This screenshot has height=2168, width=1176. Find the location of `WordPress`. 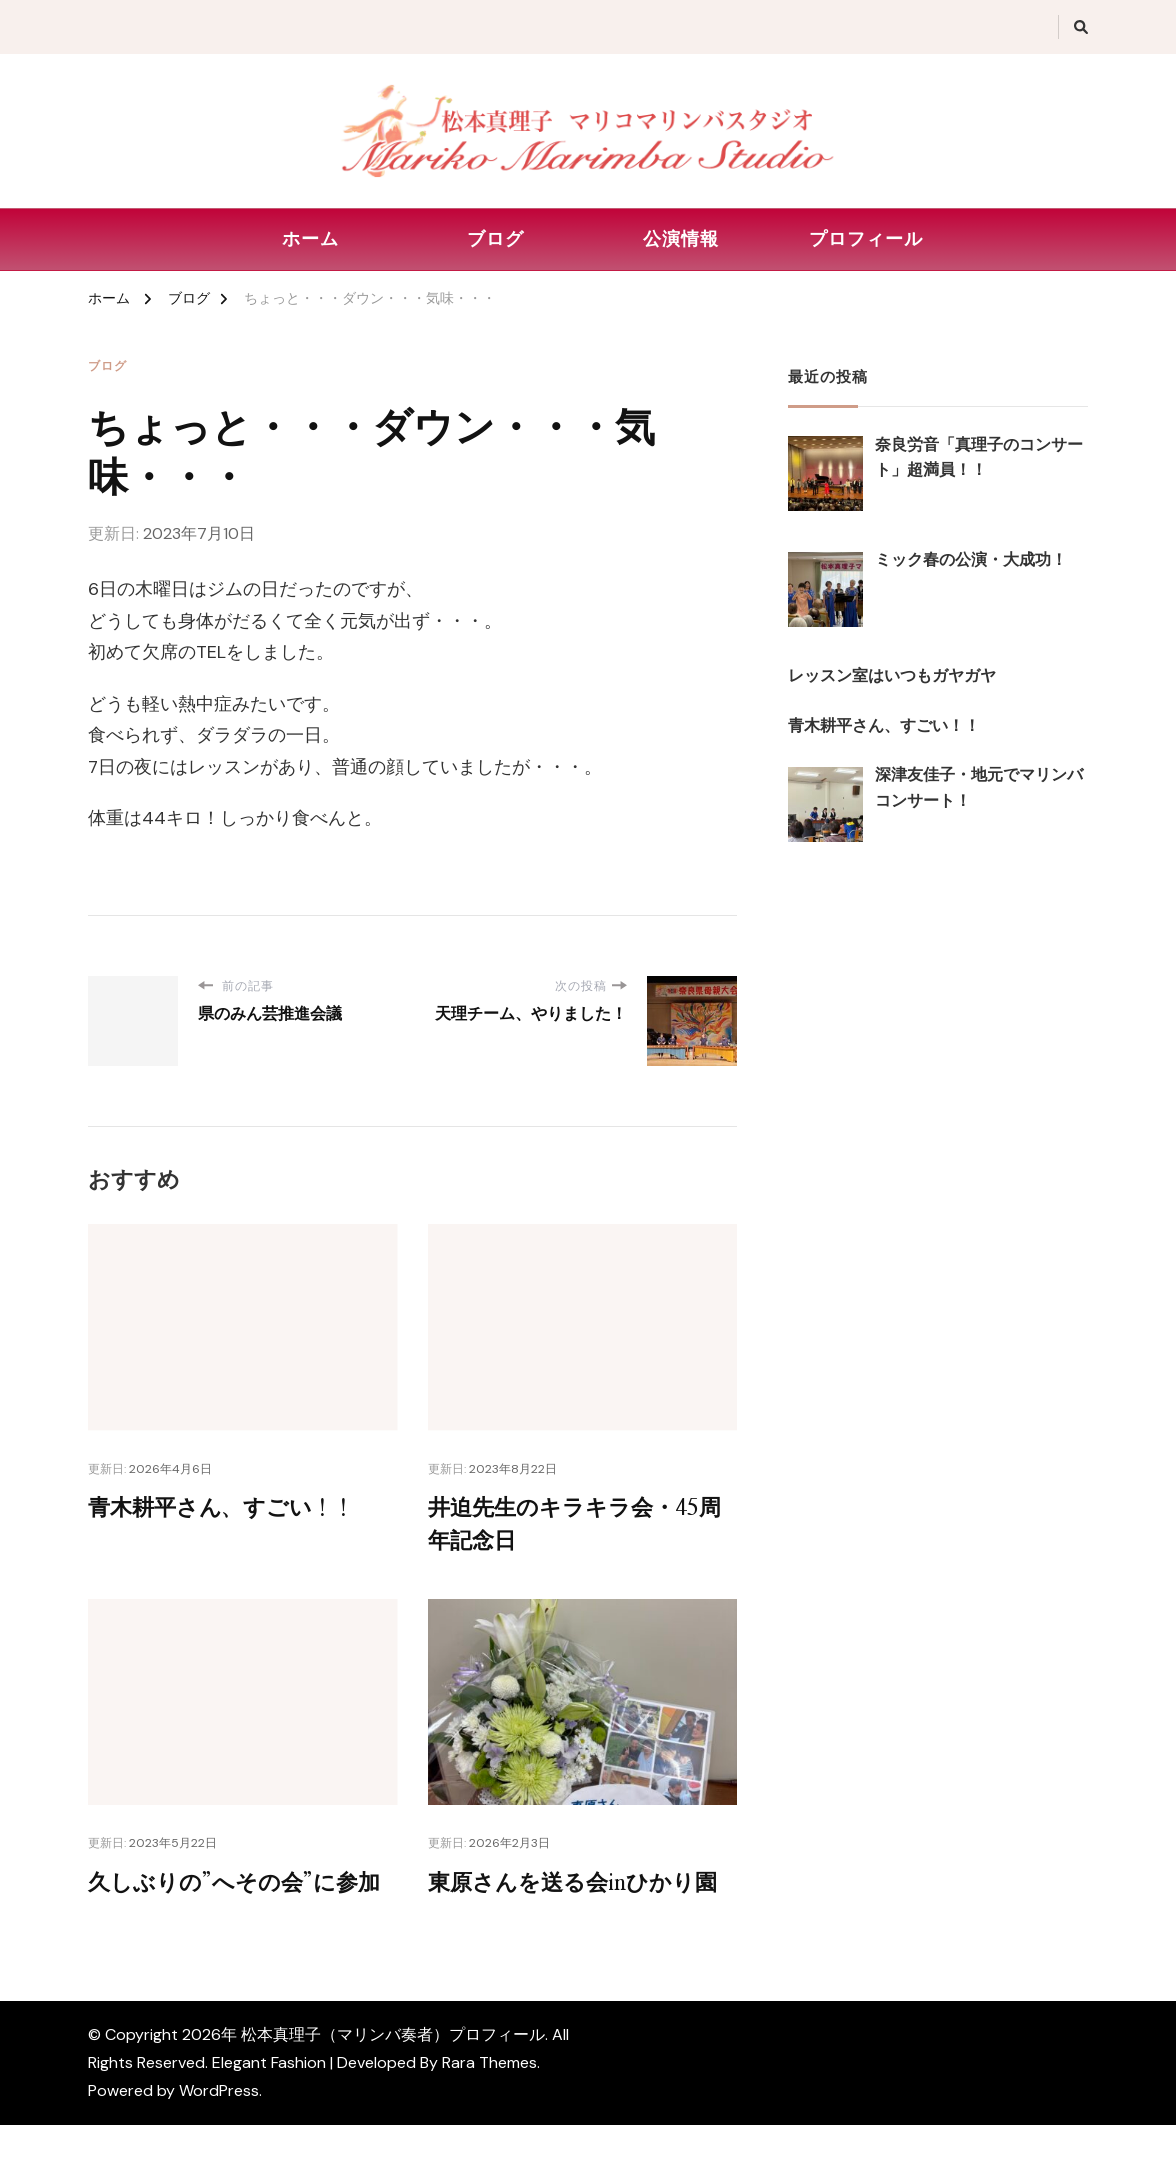

WordPress is located at coordinates (219, 2133).